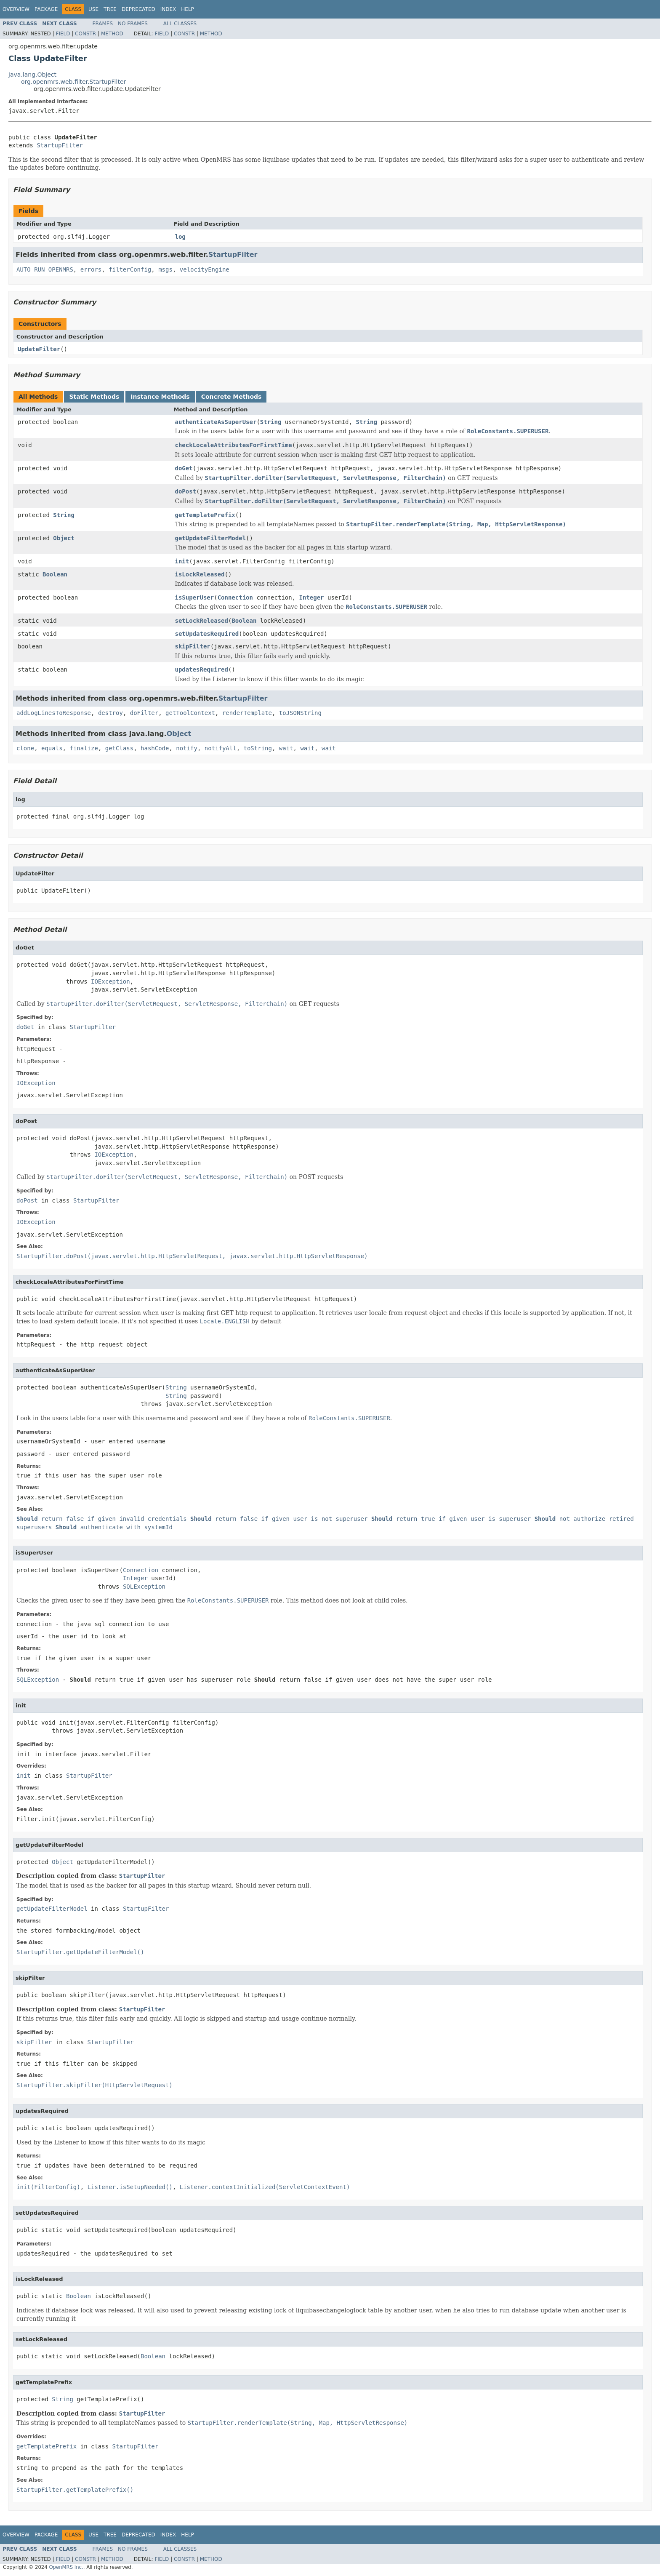  Describe the element at coordinates (138, 9) in the screenshot. I see `Deprecated` at that location.